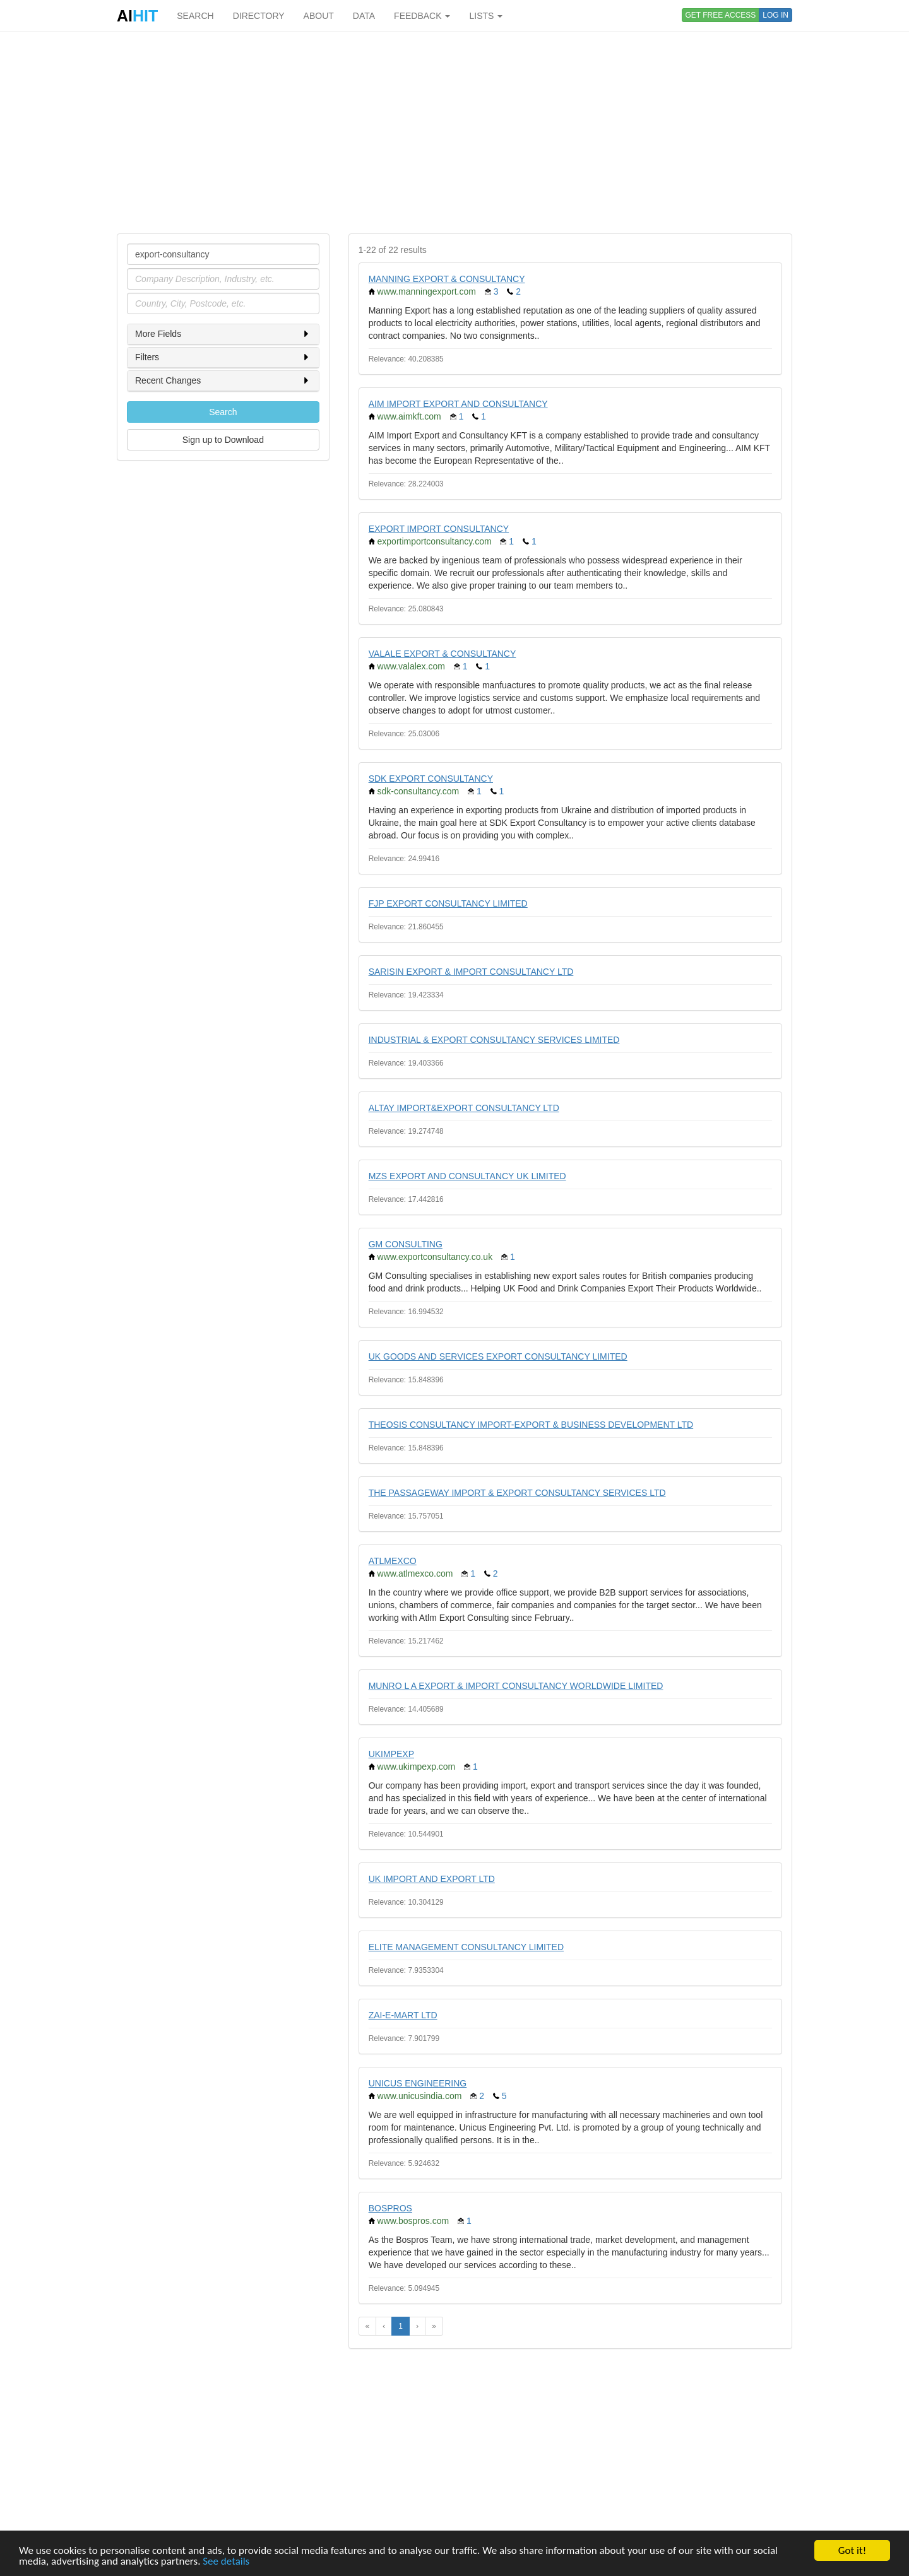 The width and height of the screenshot is (909, 2576). What do you see at coordinates (467, 1176) in the screenshot?
I see `MZS EXPORT AND CONSULTANCY UK LIMITED` at bounding box center [467, 1176].